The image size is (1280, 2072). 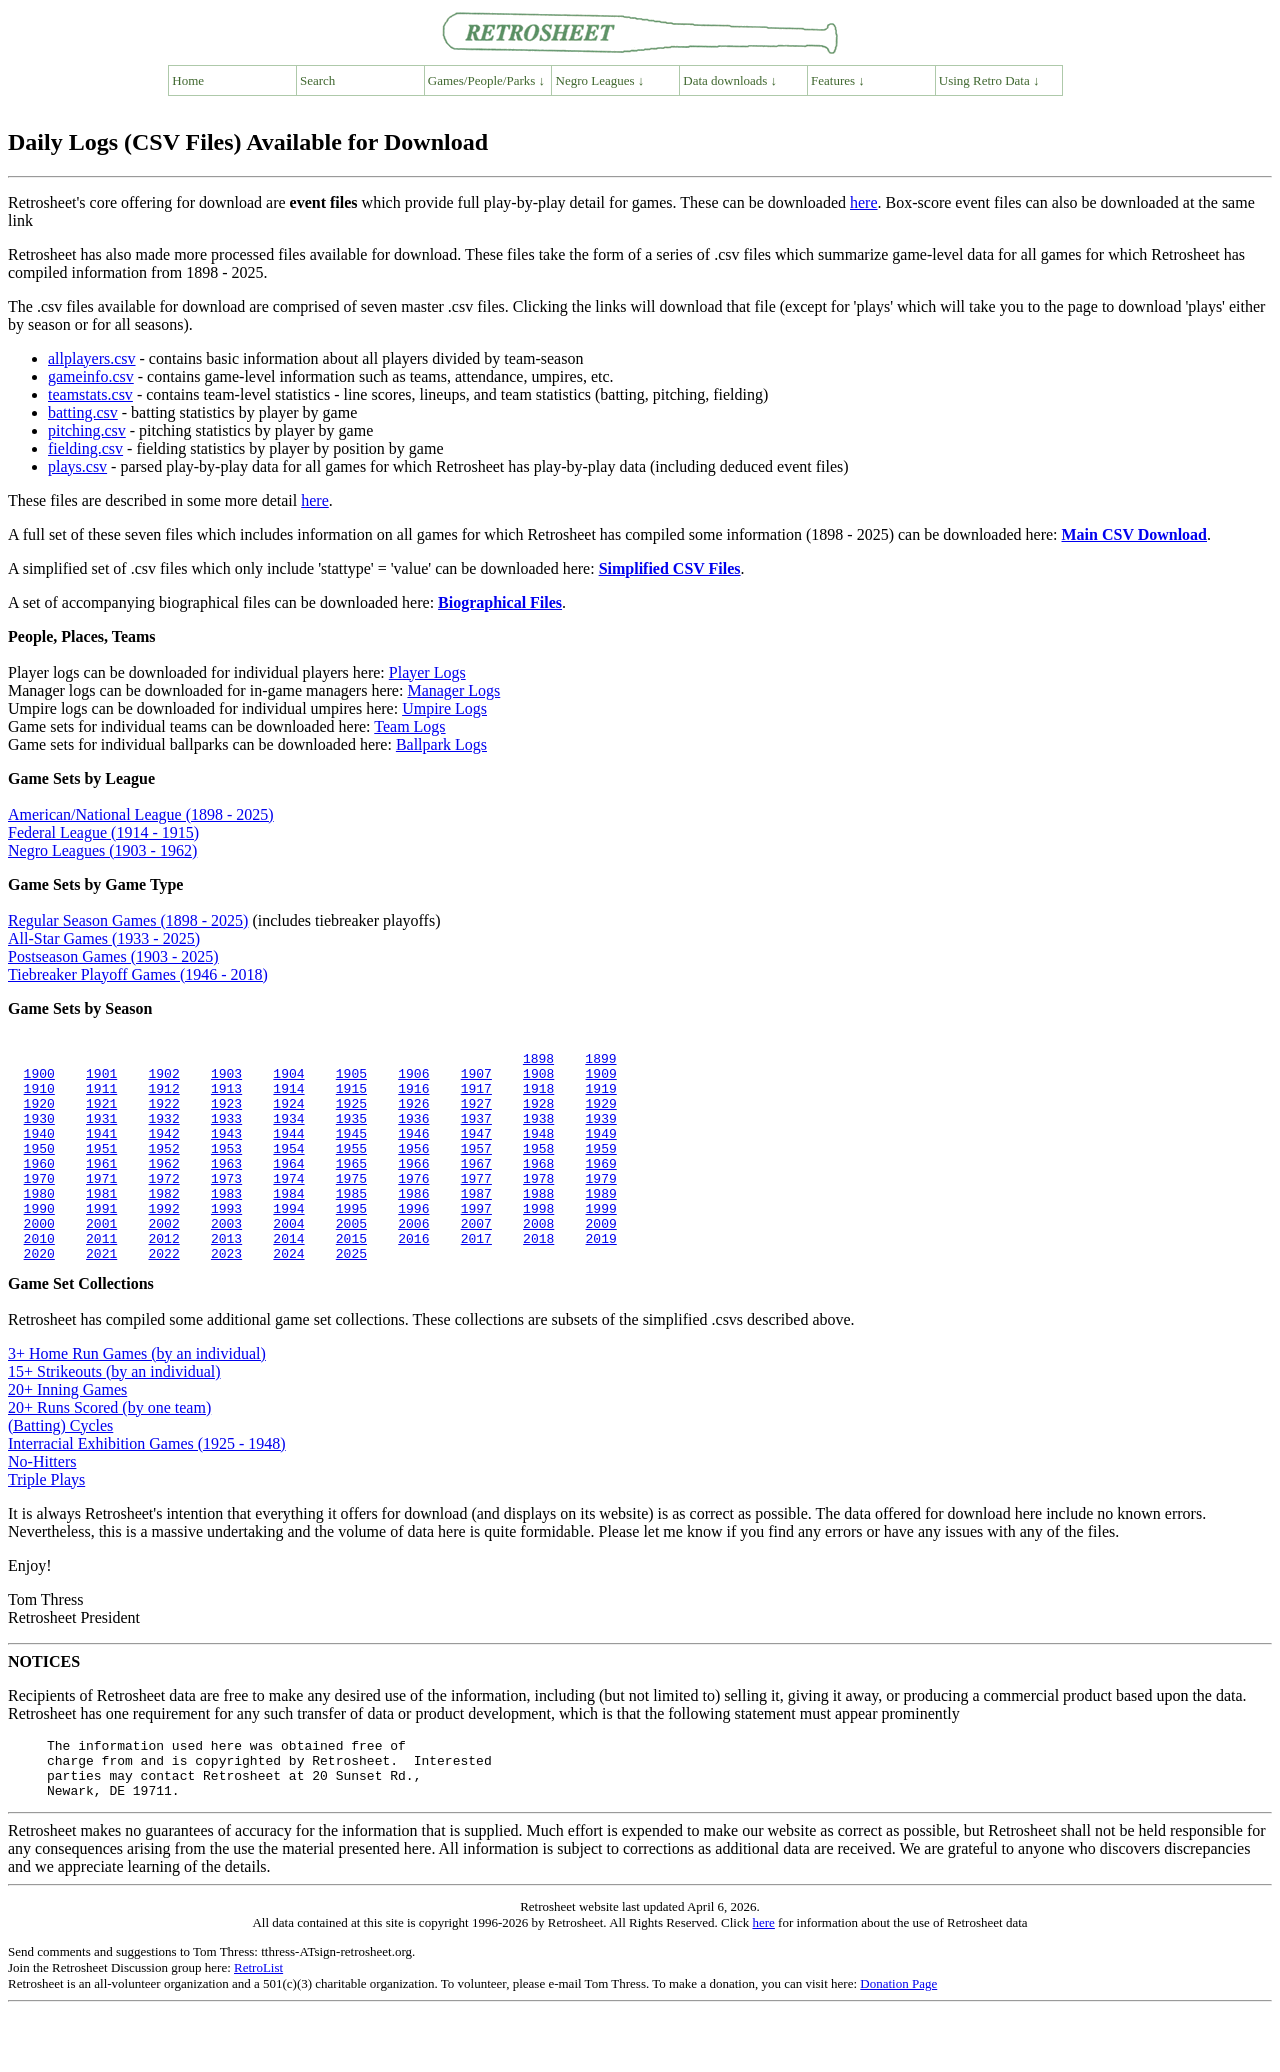 I want to click on 1974, so click(x=288, y=1205).